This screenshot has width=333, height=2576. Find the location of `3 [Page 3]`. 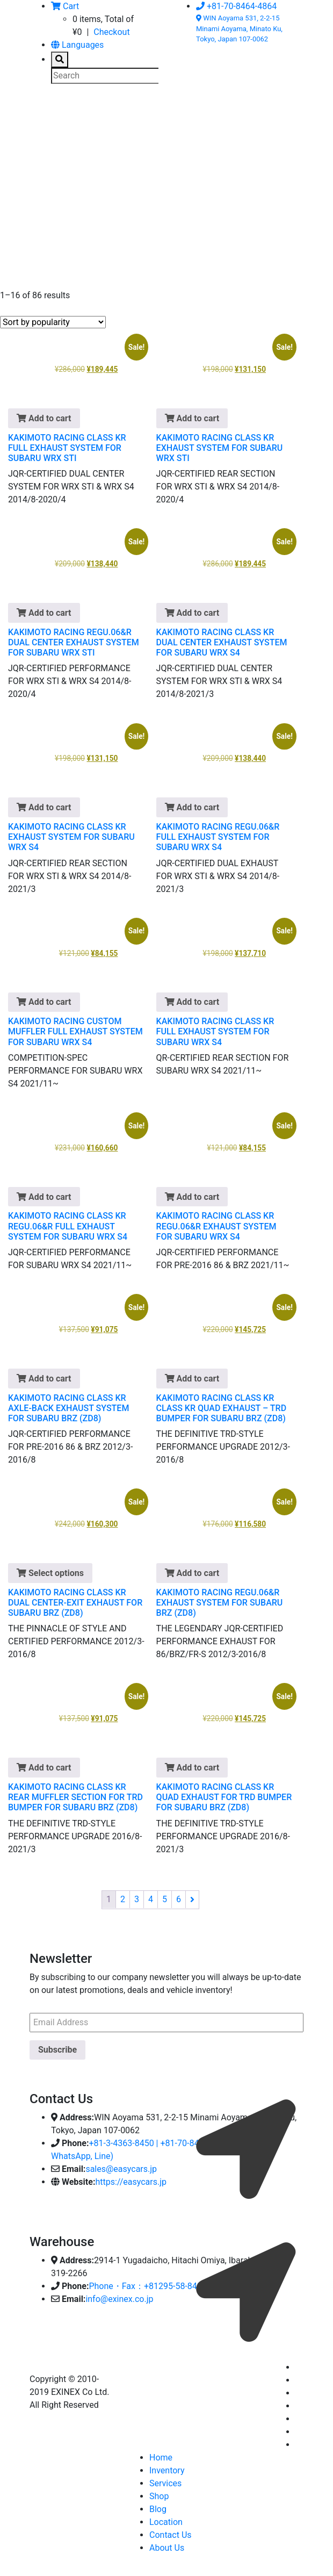

3 [Page 3] is located at coordinates (136, 1899).